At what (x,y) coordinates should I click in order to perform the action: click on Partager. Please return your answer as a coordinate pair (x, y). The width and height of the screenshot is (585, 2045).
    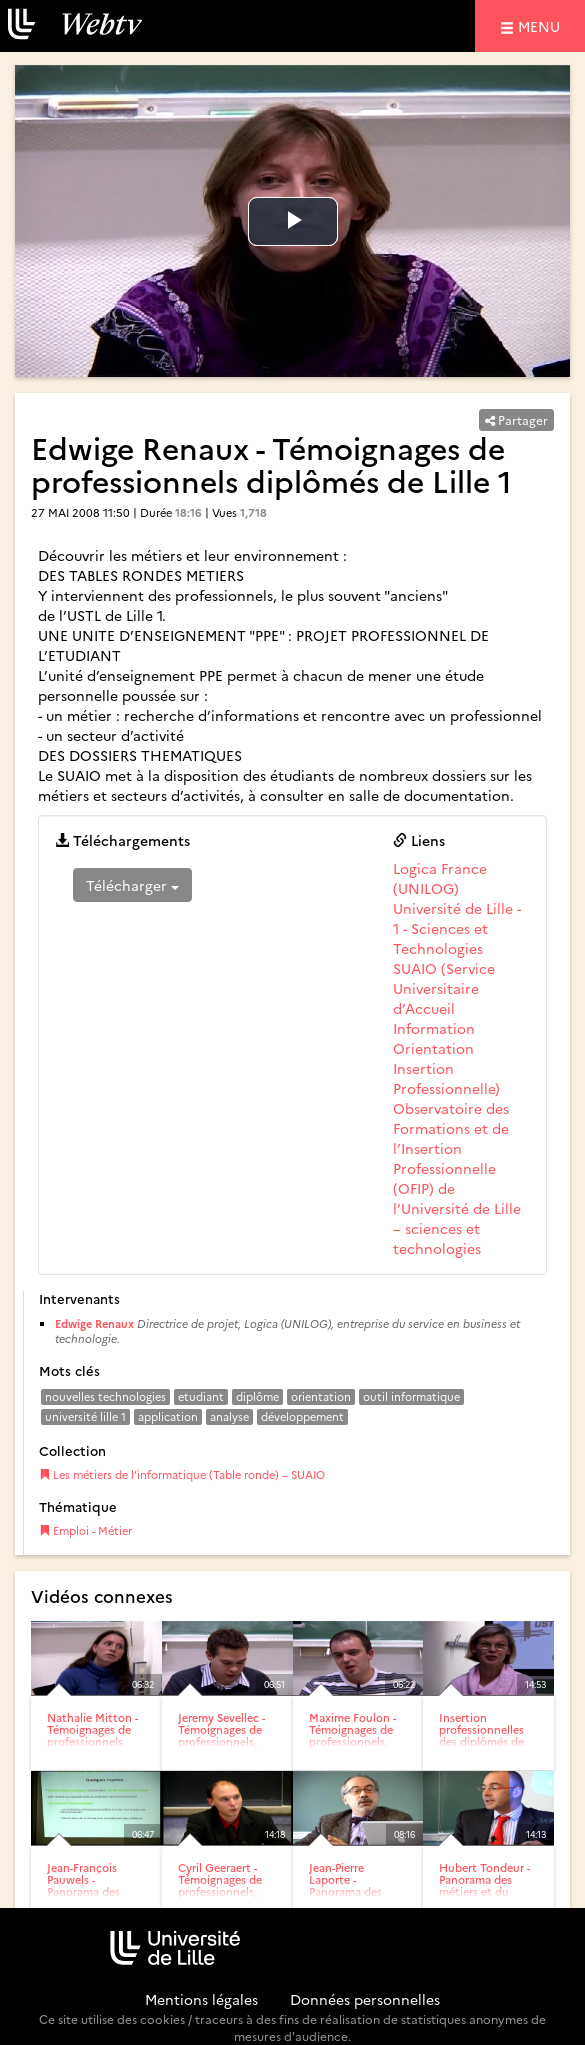
    Looking at the image, I should click on (516, 419).